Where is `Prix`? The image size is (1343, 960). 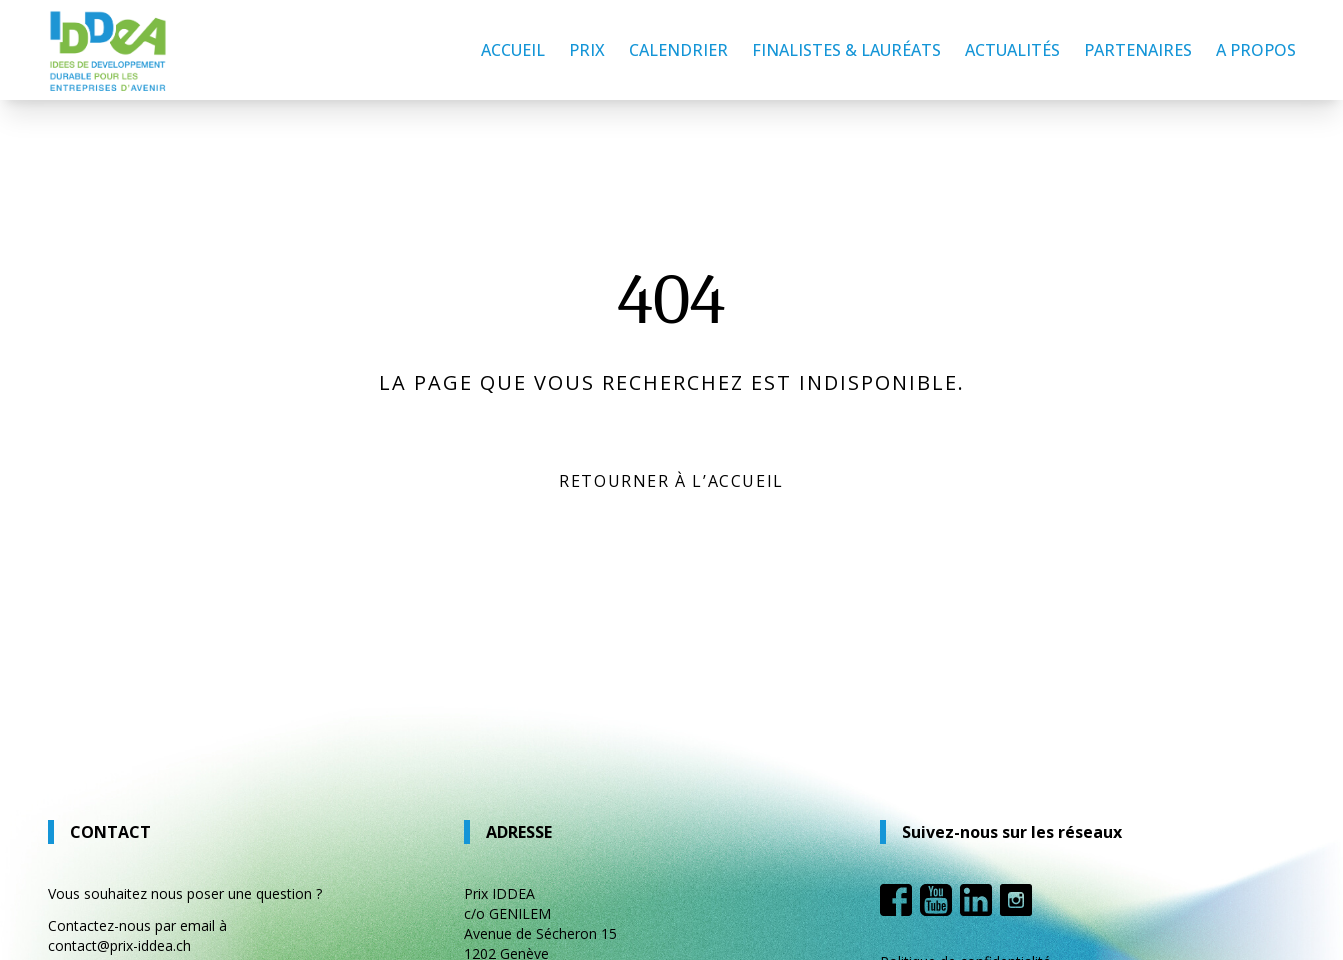
Prix is located at coordinates (587, 50).